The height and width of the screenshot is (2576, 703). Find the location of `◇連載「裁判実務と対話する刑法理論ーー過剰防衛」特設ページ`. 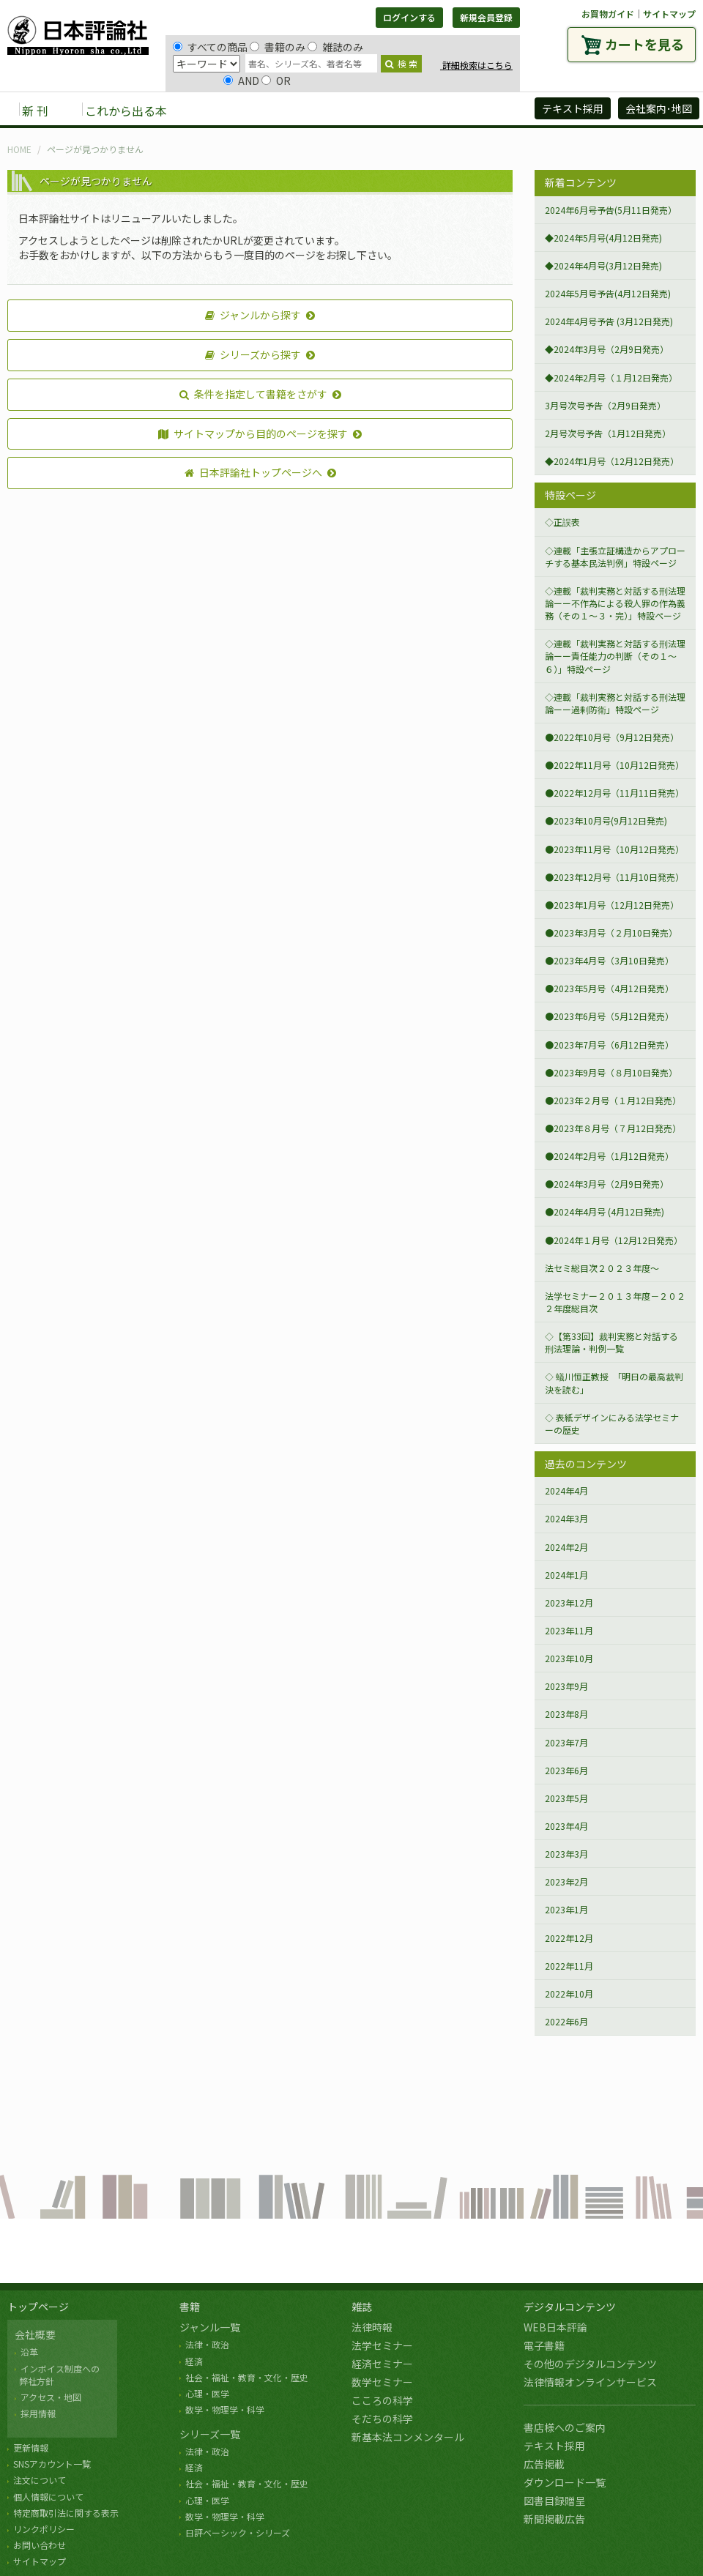

◇連載「裁判実務と対話する刑法理論ーー過剰防衛」特設ページ is located at coordinates (615, 702).